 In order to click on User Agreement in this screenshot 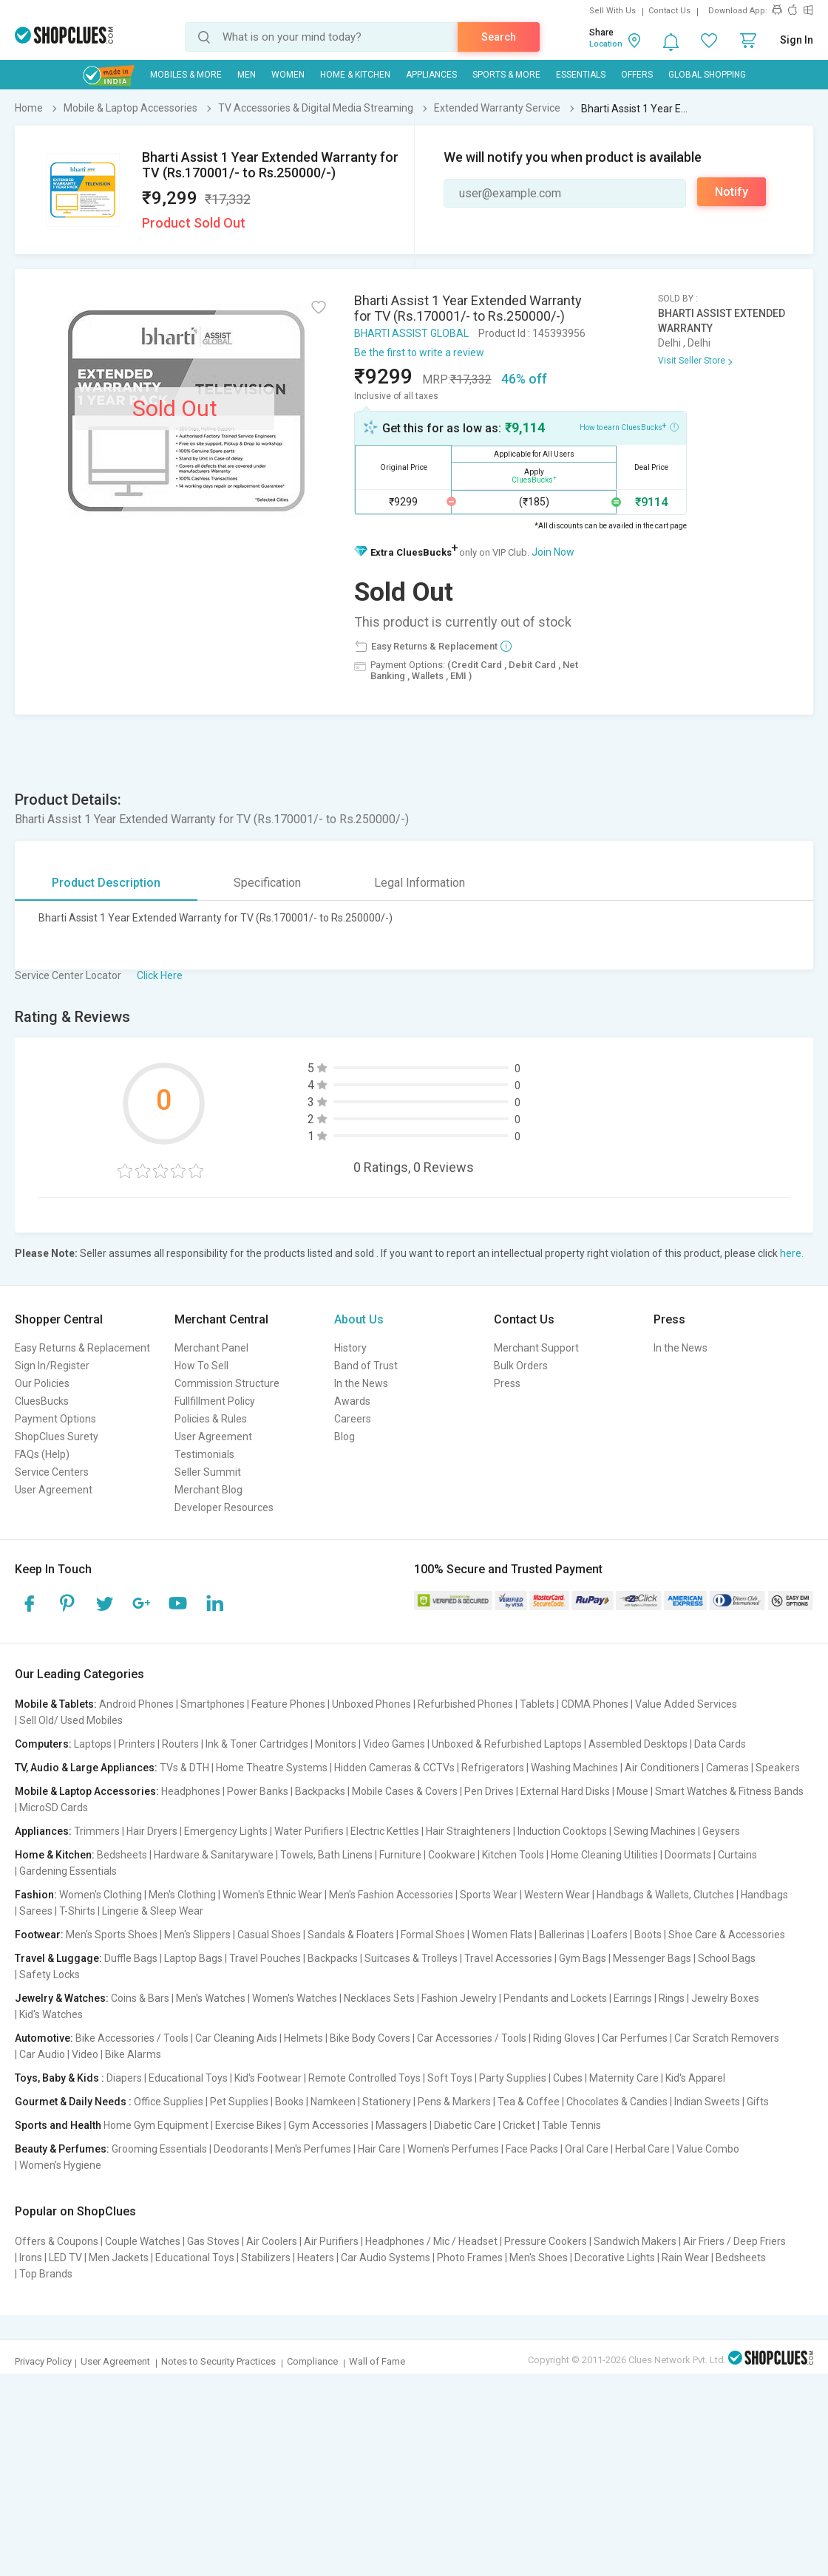, I will do `click(53, 1490)`.